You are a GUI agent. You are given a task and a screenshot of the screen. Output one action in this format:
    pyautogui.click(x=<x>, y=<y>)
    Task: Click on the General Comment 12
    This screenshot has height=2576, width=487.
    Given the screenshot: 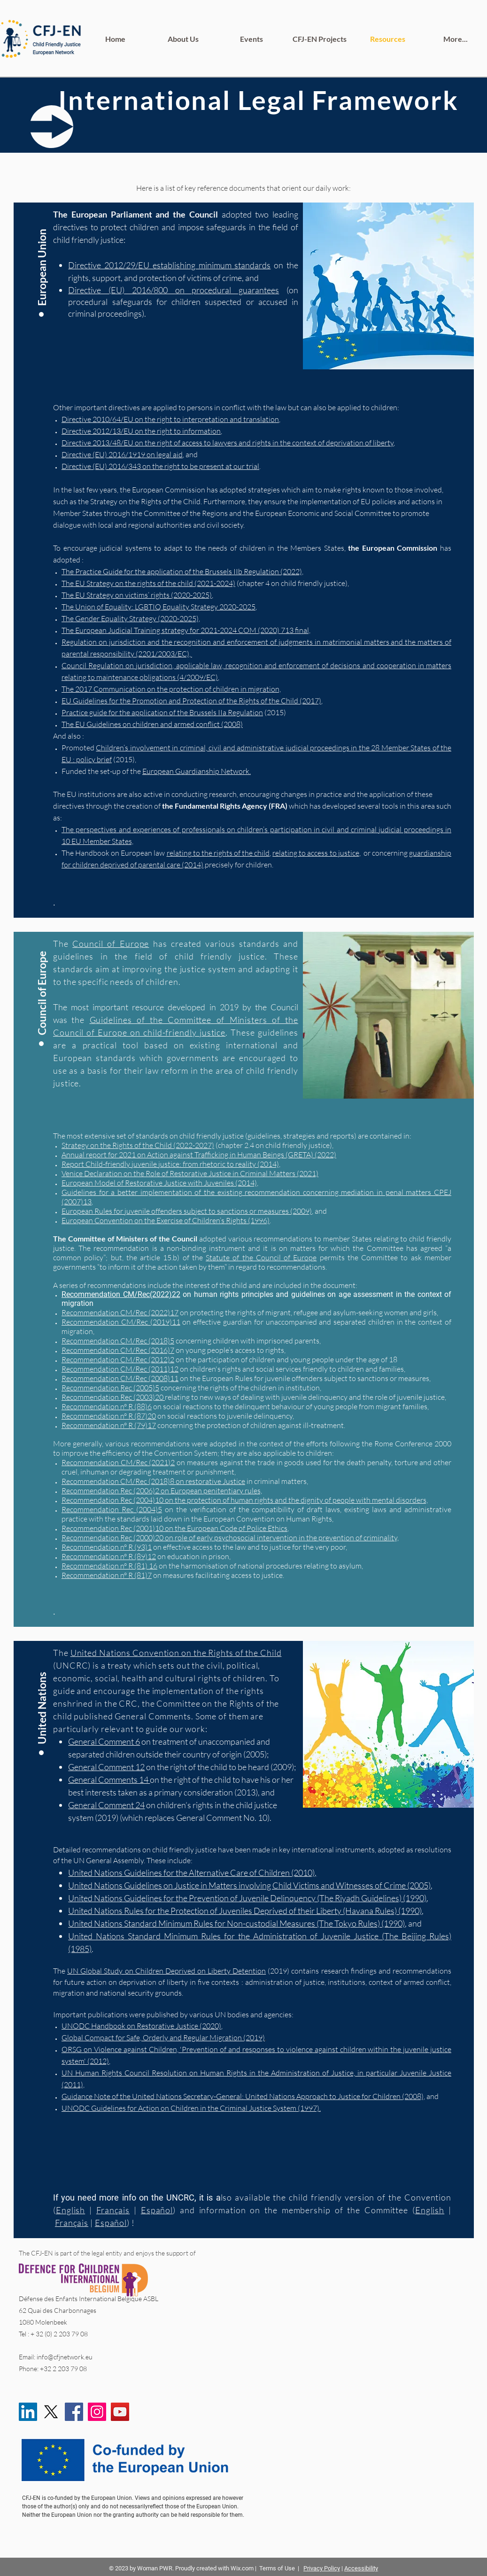 What is the action you would take?
    pyautogui.click(x=106, y=1767)
    